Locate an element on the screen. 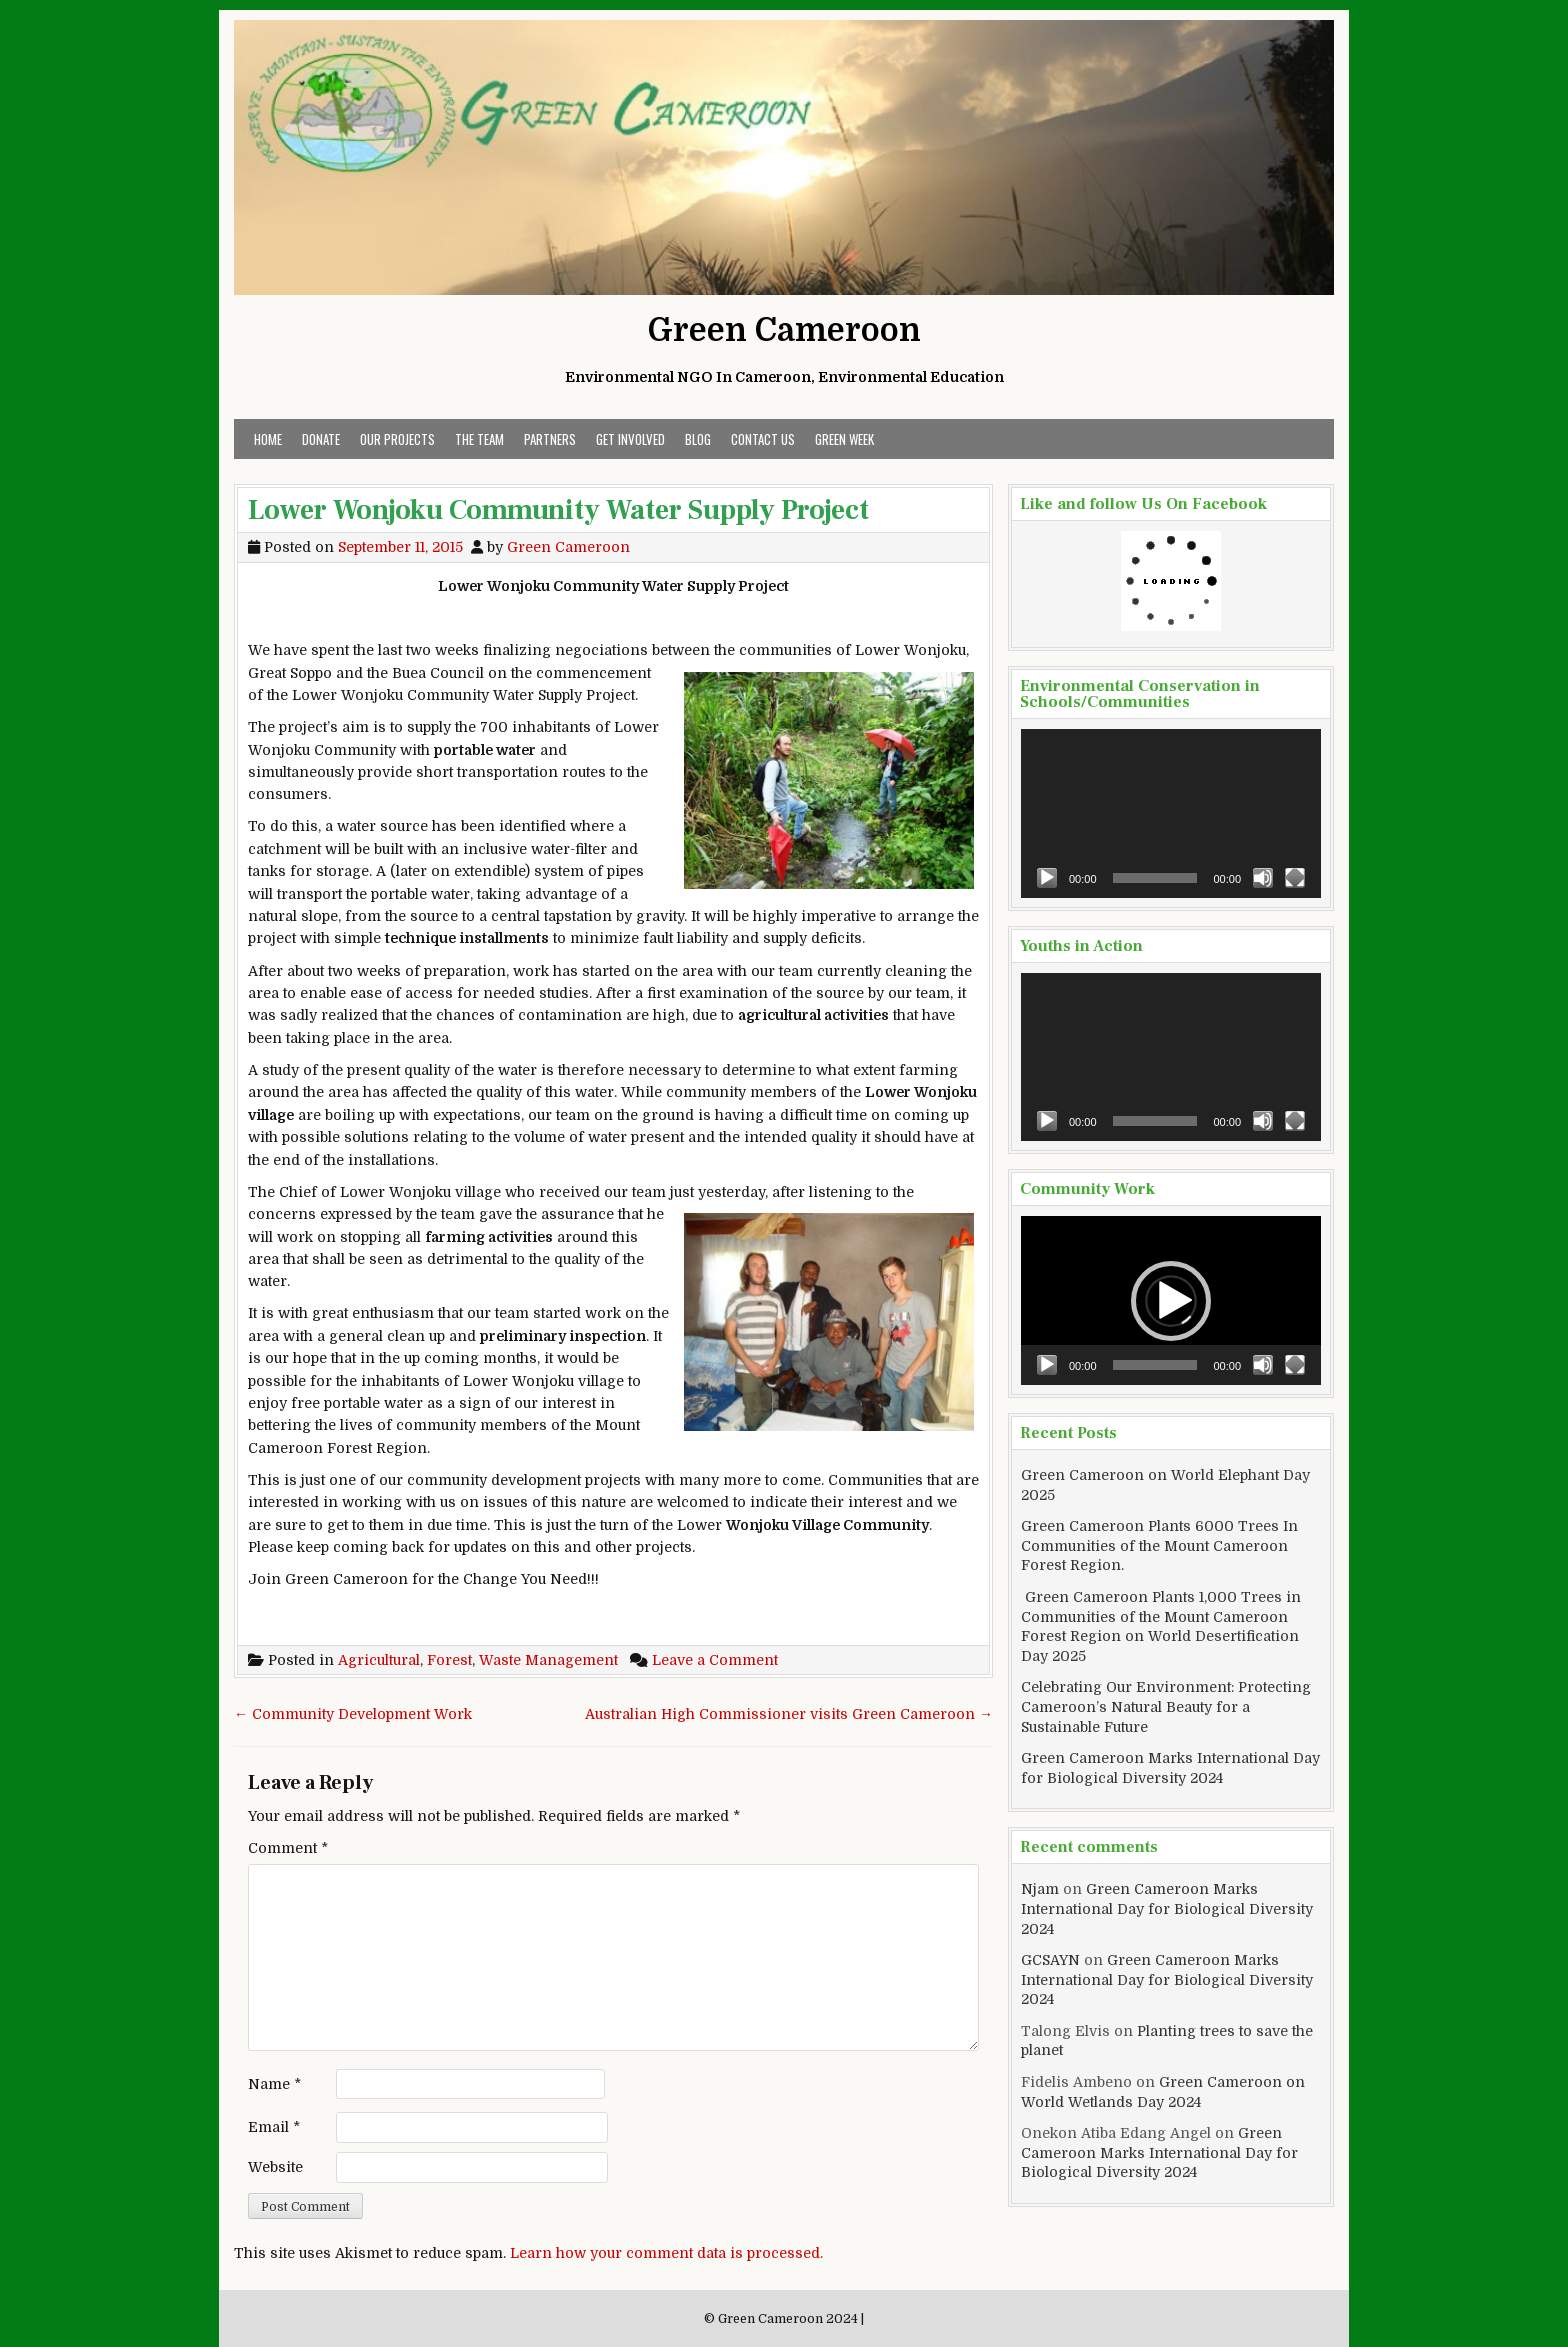 The image size is (1568, 2347). Green Week is located at coordinates (844, 439).